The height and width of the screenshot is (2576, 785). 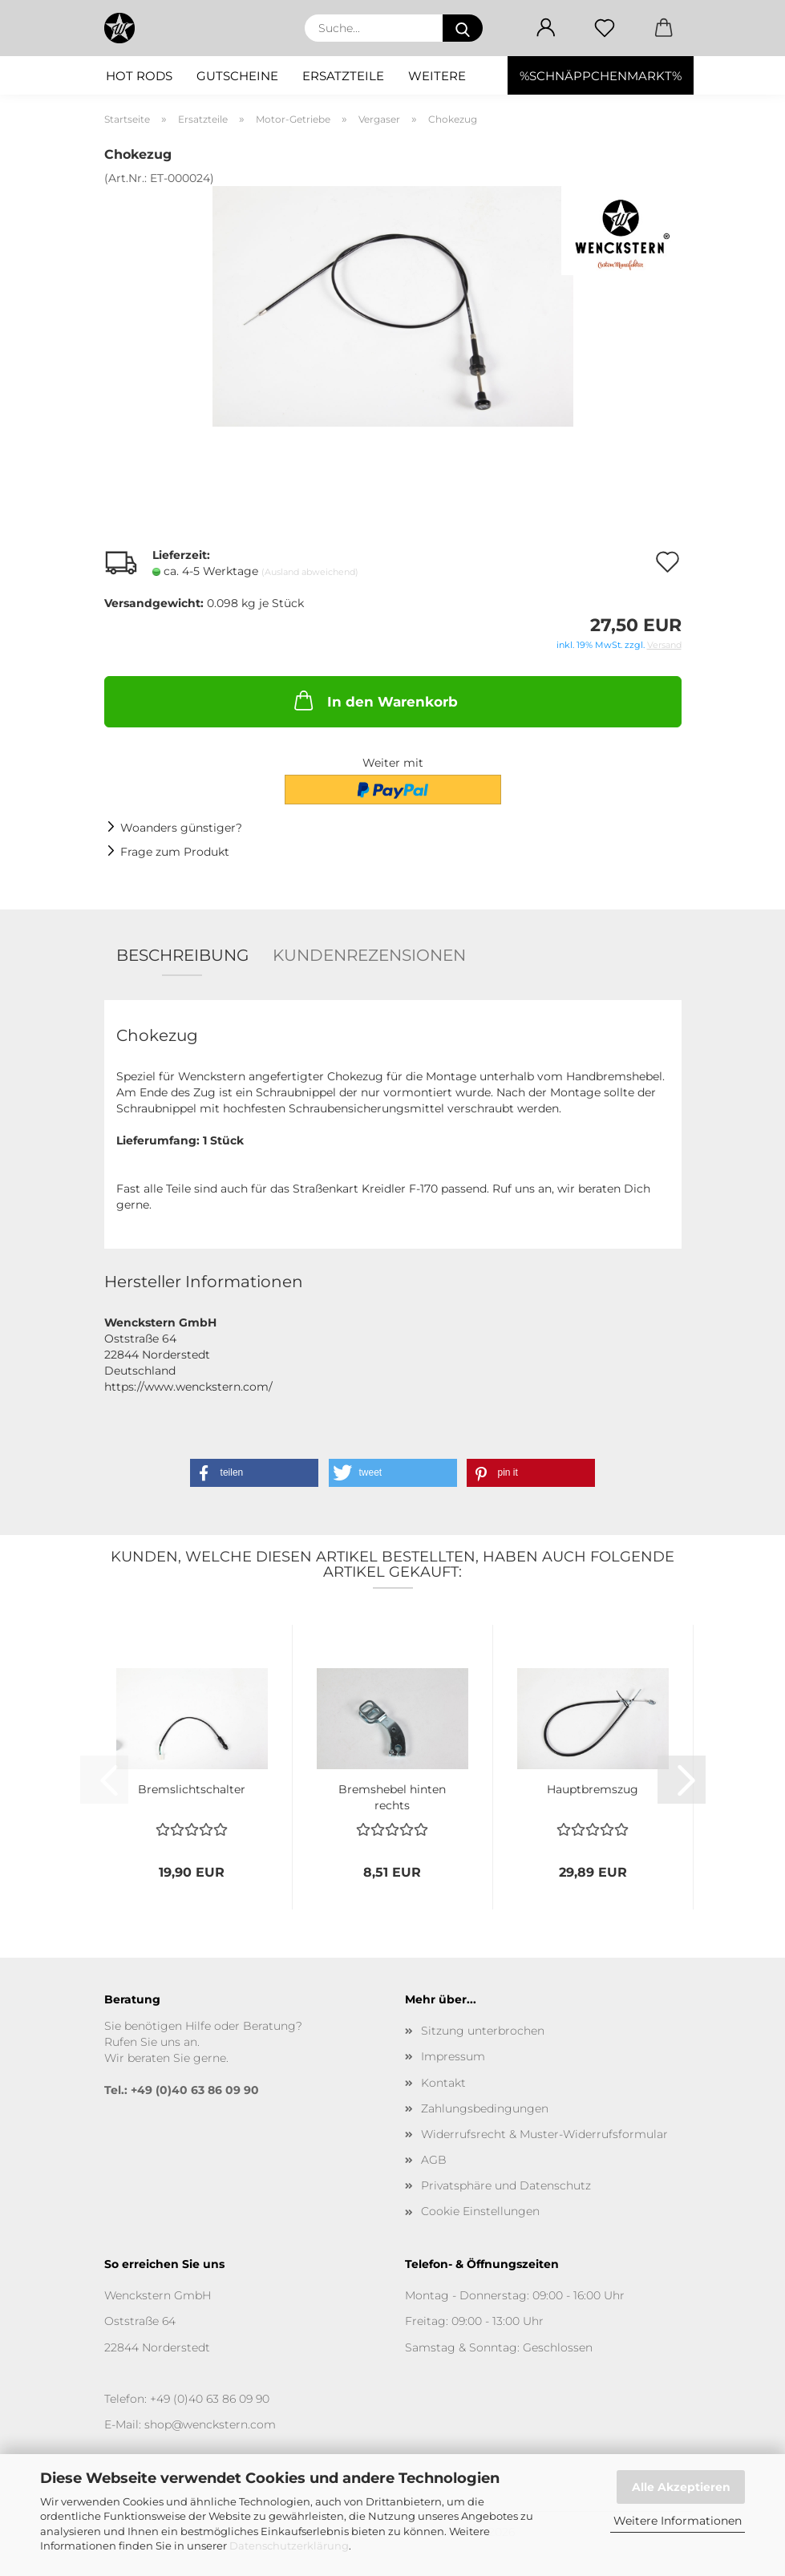 What do you see at coordinates (605, 28) in the screenshot?
I see `[Merkzettel]` at bounding box center [605, 28].